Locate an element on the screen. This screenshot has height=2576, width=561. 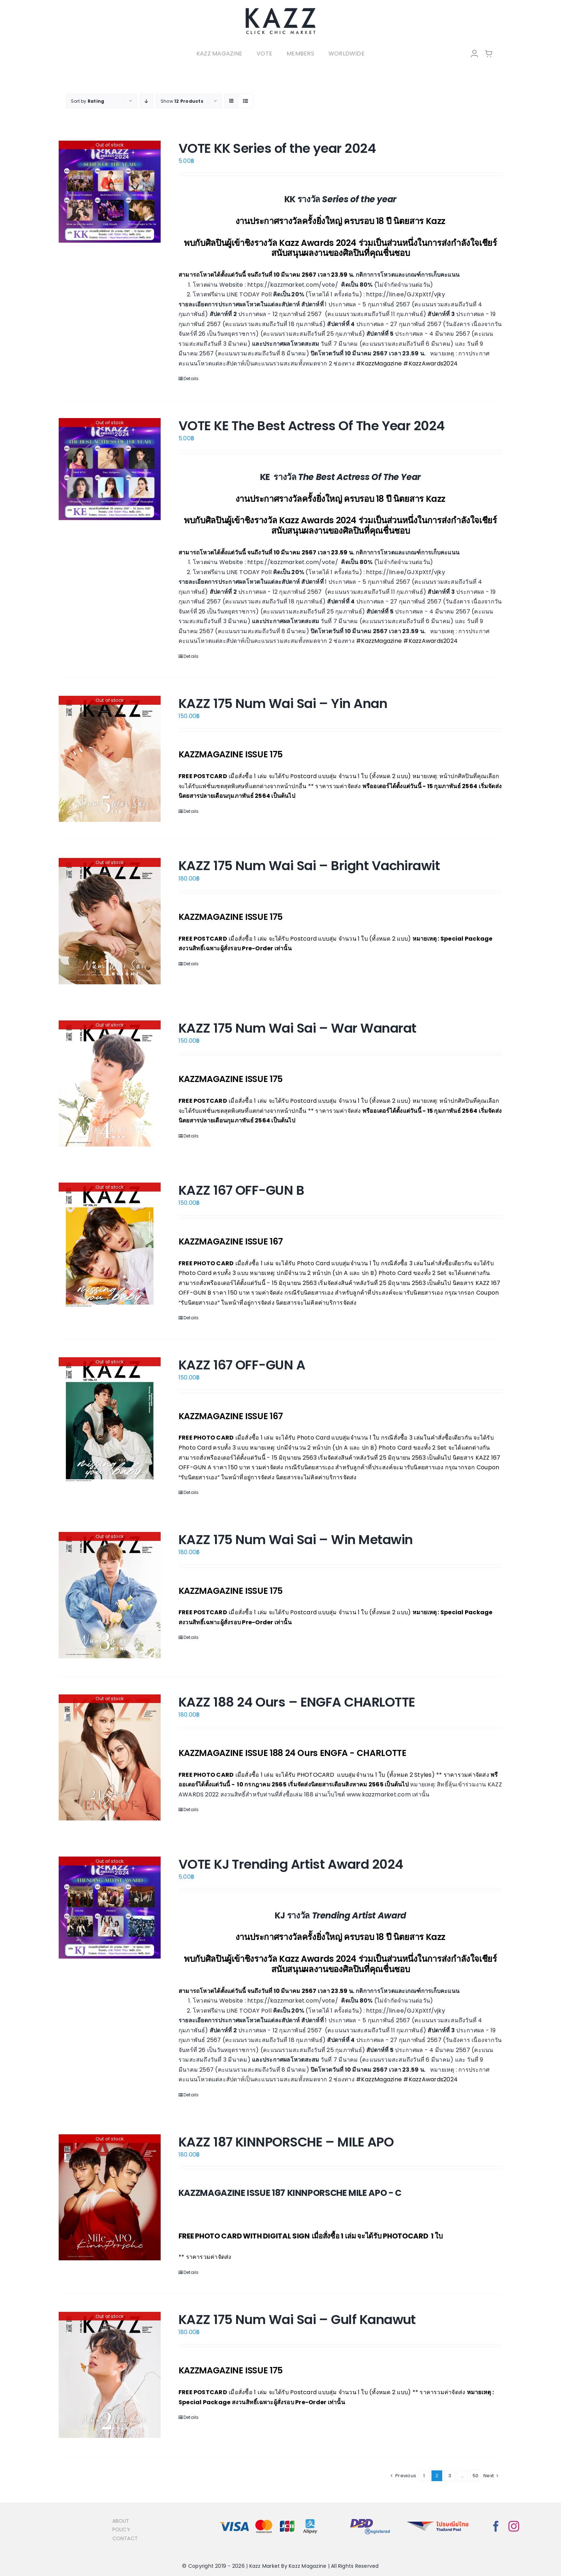
VOTE KK Series of the year 2024 is located at coordinates (277, 148).